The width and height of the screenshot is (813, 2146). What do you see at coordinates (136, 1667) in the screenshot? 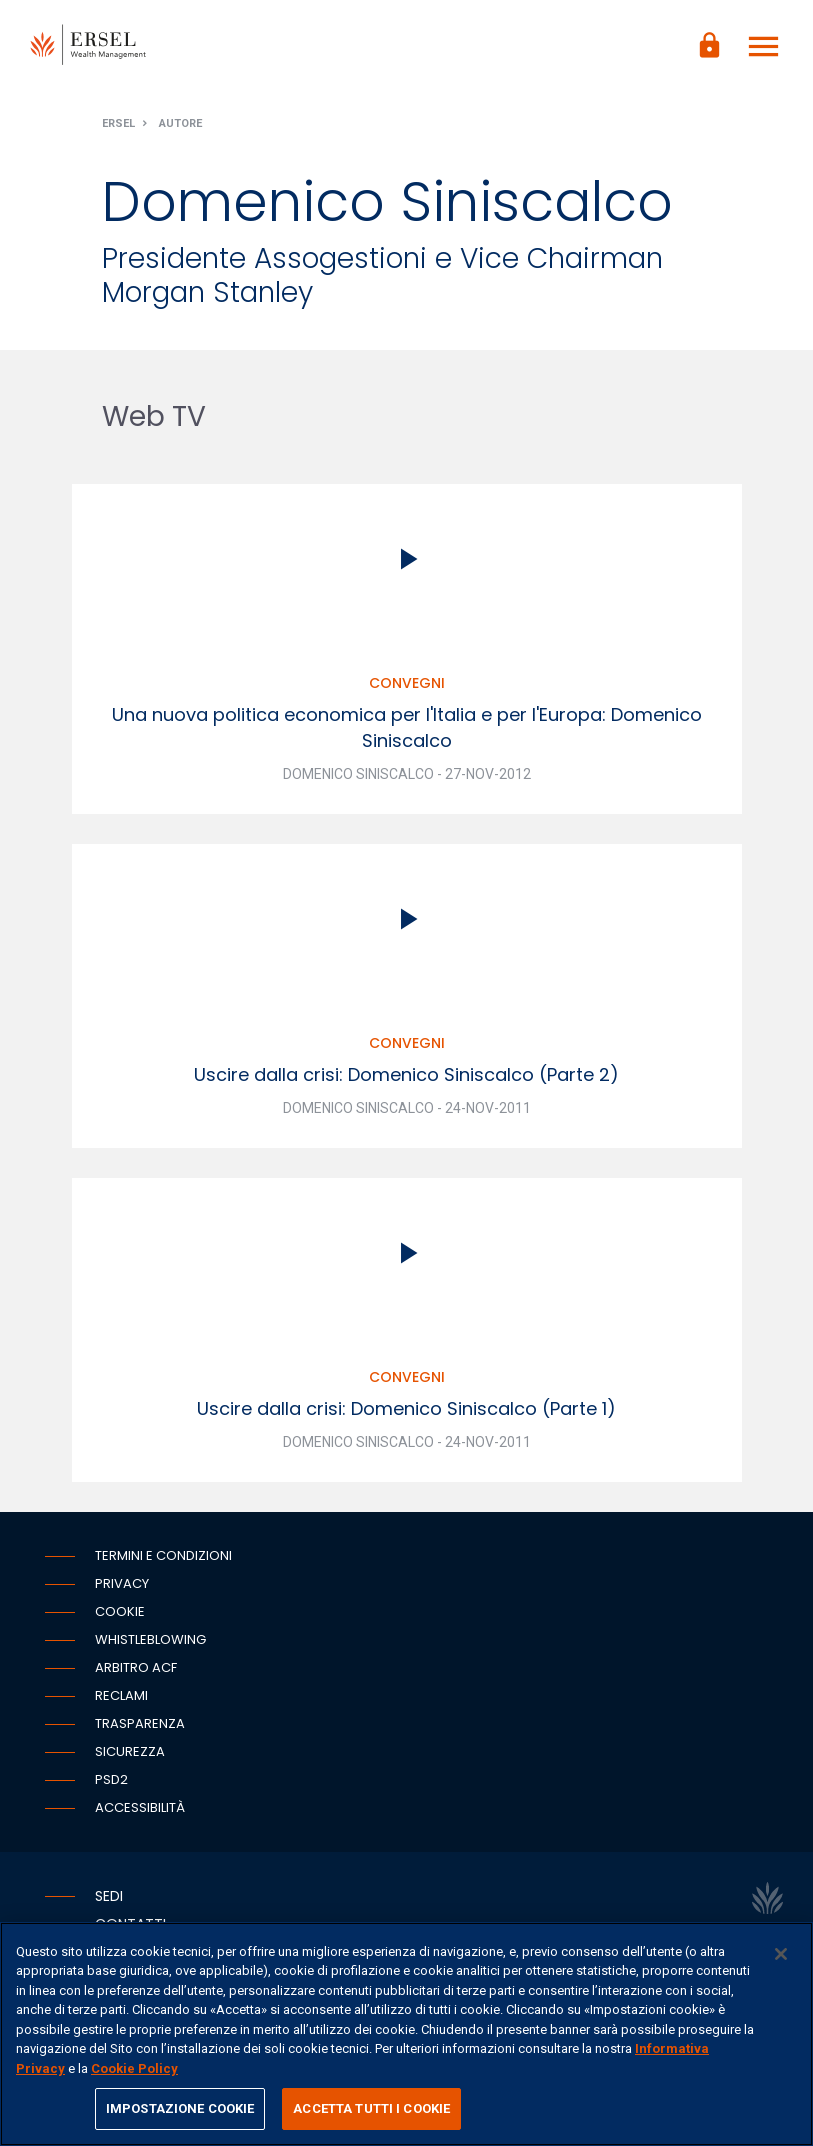
I see `Arbitro ACF` at bounding box center [136, 1667].